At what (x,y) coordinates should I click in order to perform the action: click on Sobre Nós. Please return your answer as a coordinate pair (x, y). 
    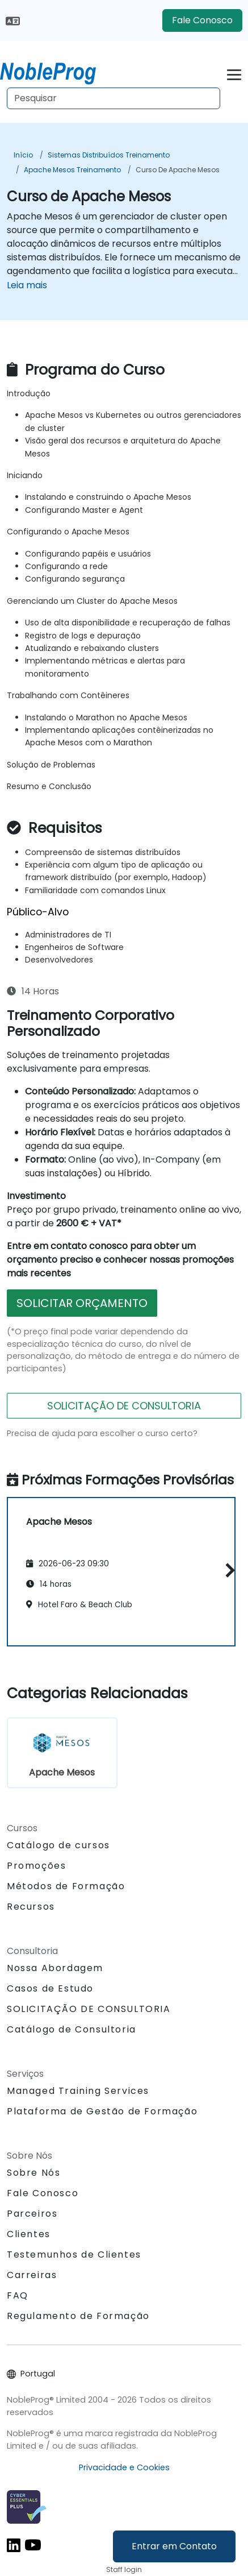
    Looking at the image, I should click on (33, 2172).